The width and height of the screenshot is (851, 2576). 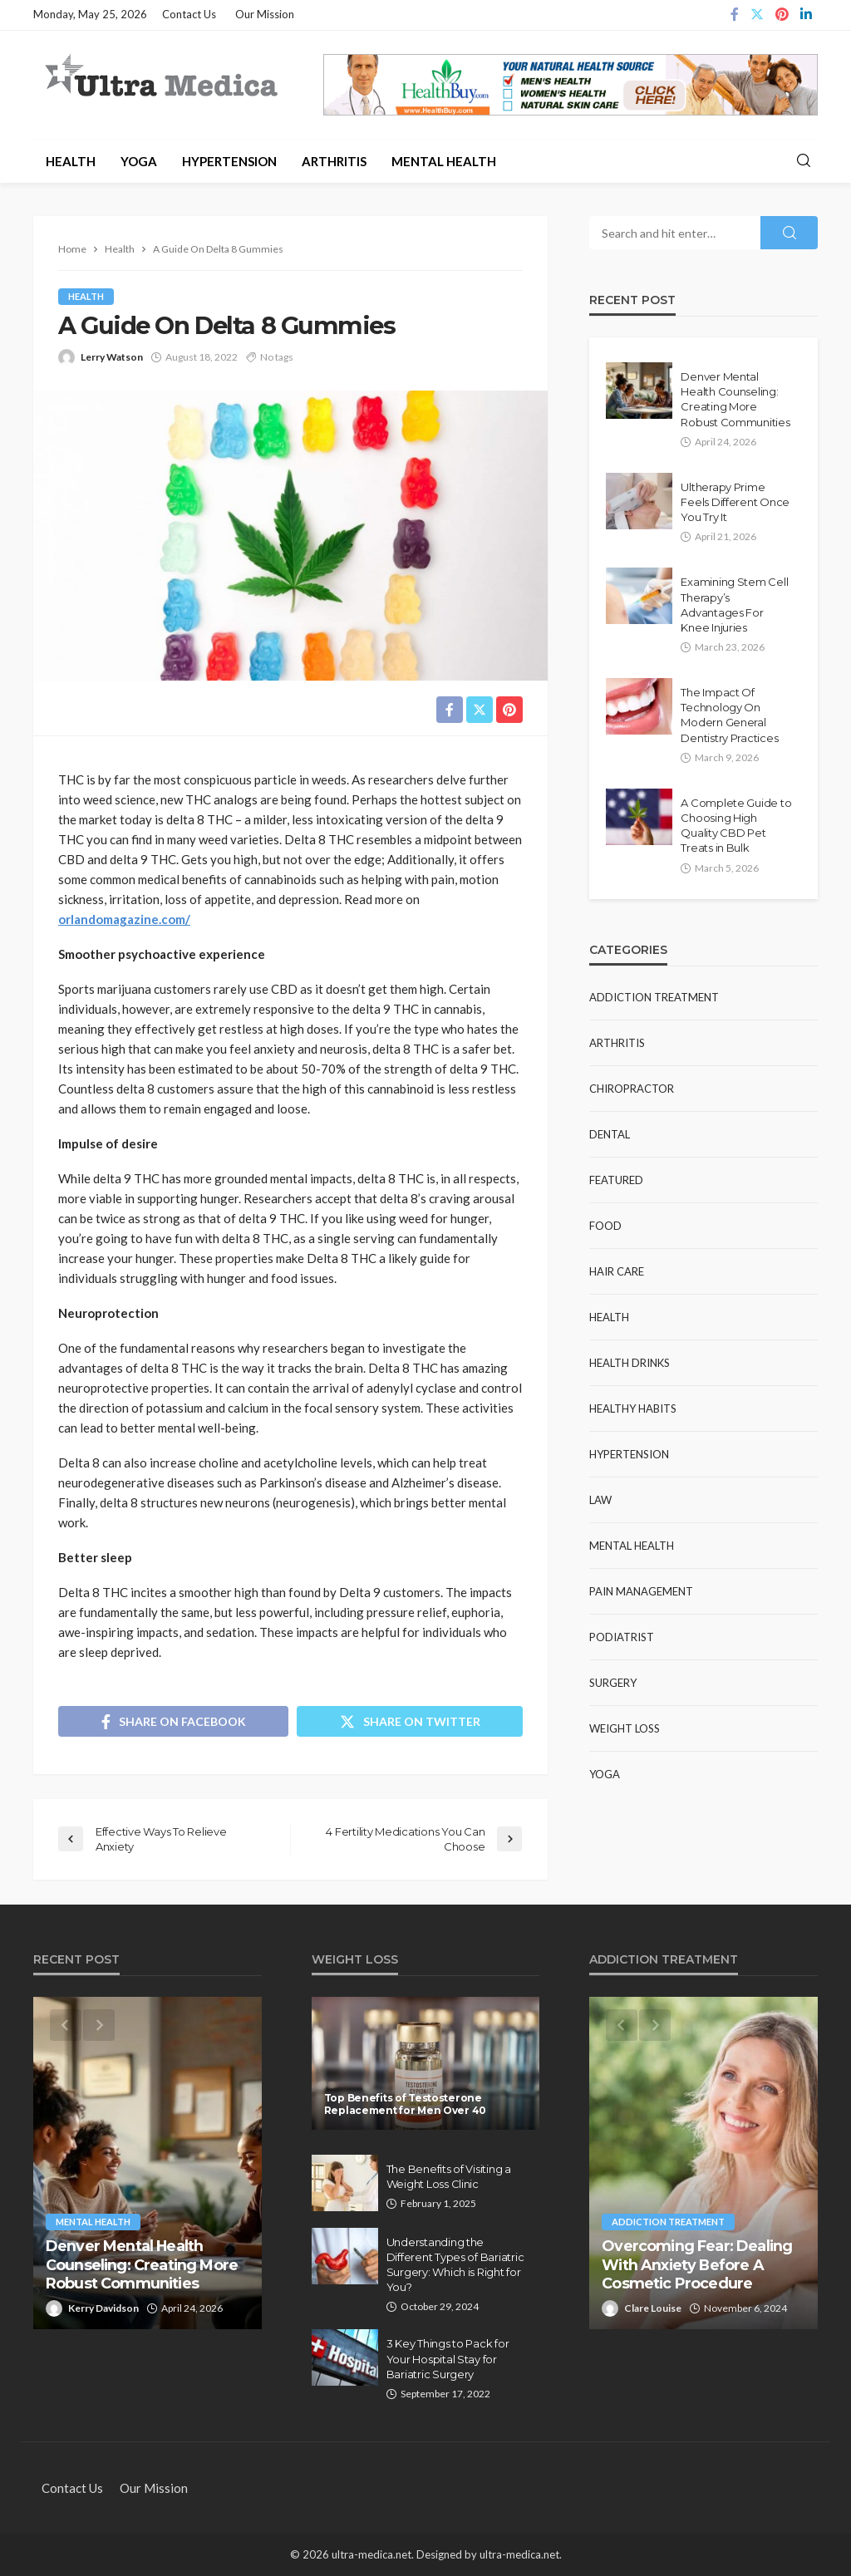 I want to click on Understanding the Different Types of Bariatric Surgery: Which is Right for You?, so click(x=455, y=2264).